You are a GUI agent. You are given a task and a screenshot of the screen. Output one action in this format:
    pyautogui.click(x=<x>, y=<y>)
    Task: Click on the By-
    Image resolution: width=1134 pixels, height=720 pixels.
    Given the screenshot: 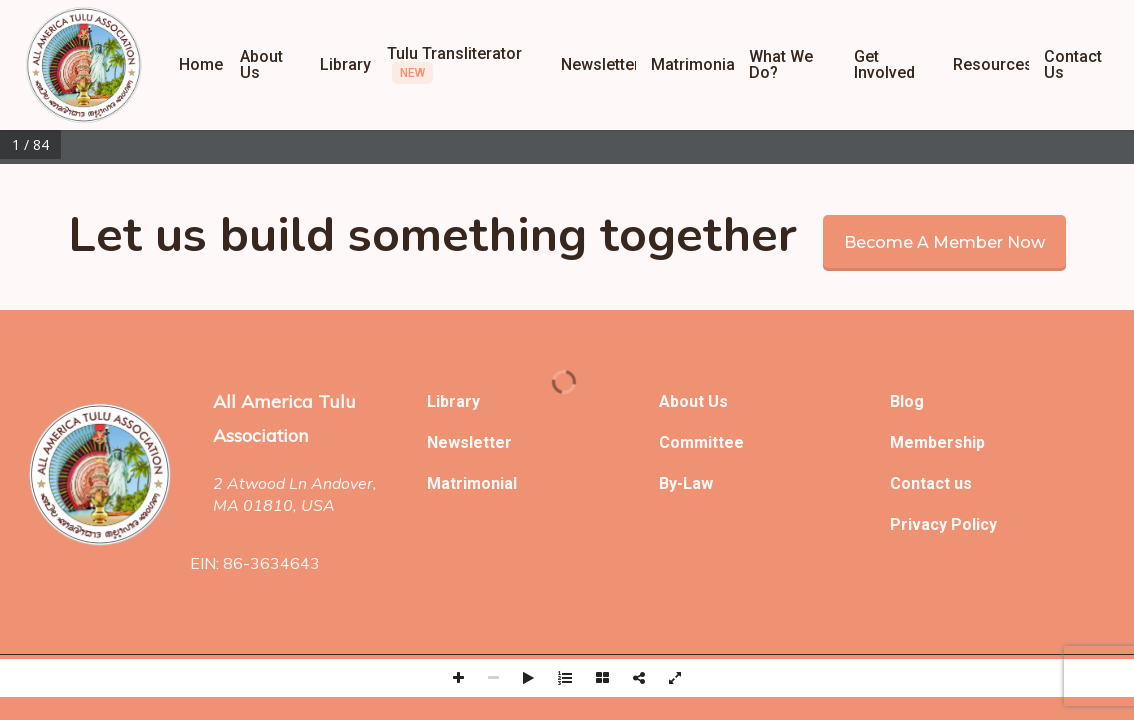 What is the action you would take?
    pyautogui.click(x=671, y=483)
    